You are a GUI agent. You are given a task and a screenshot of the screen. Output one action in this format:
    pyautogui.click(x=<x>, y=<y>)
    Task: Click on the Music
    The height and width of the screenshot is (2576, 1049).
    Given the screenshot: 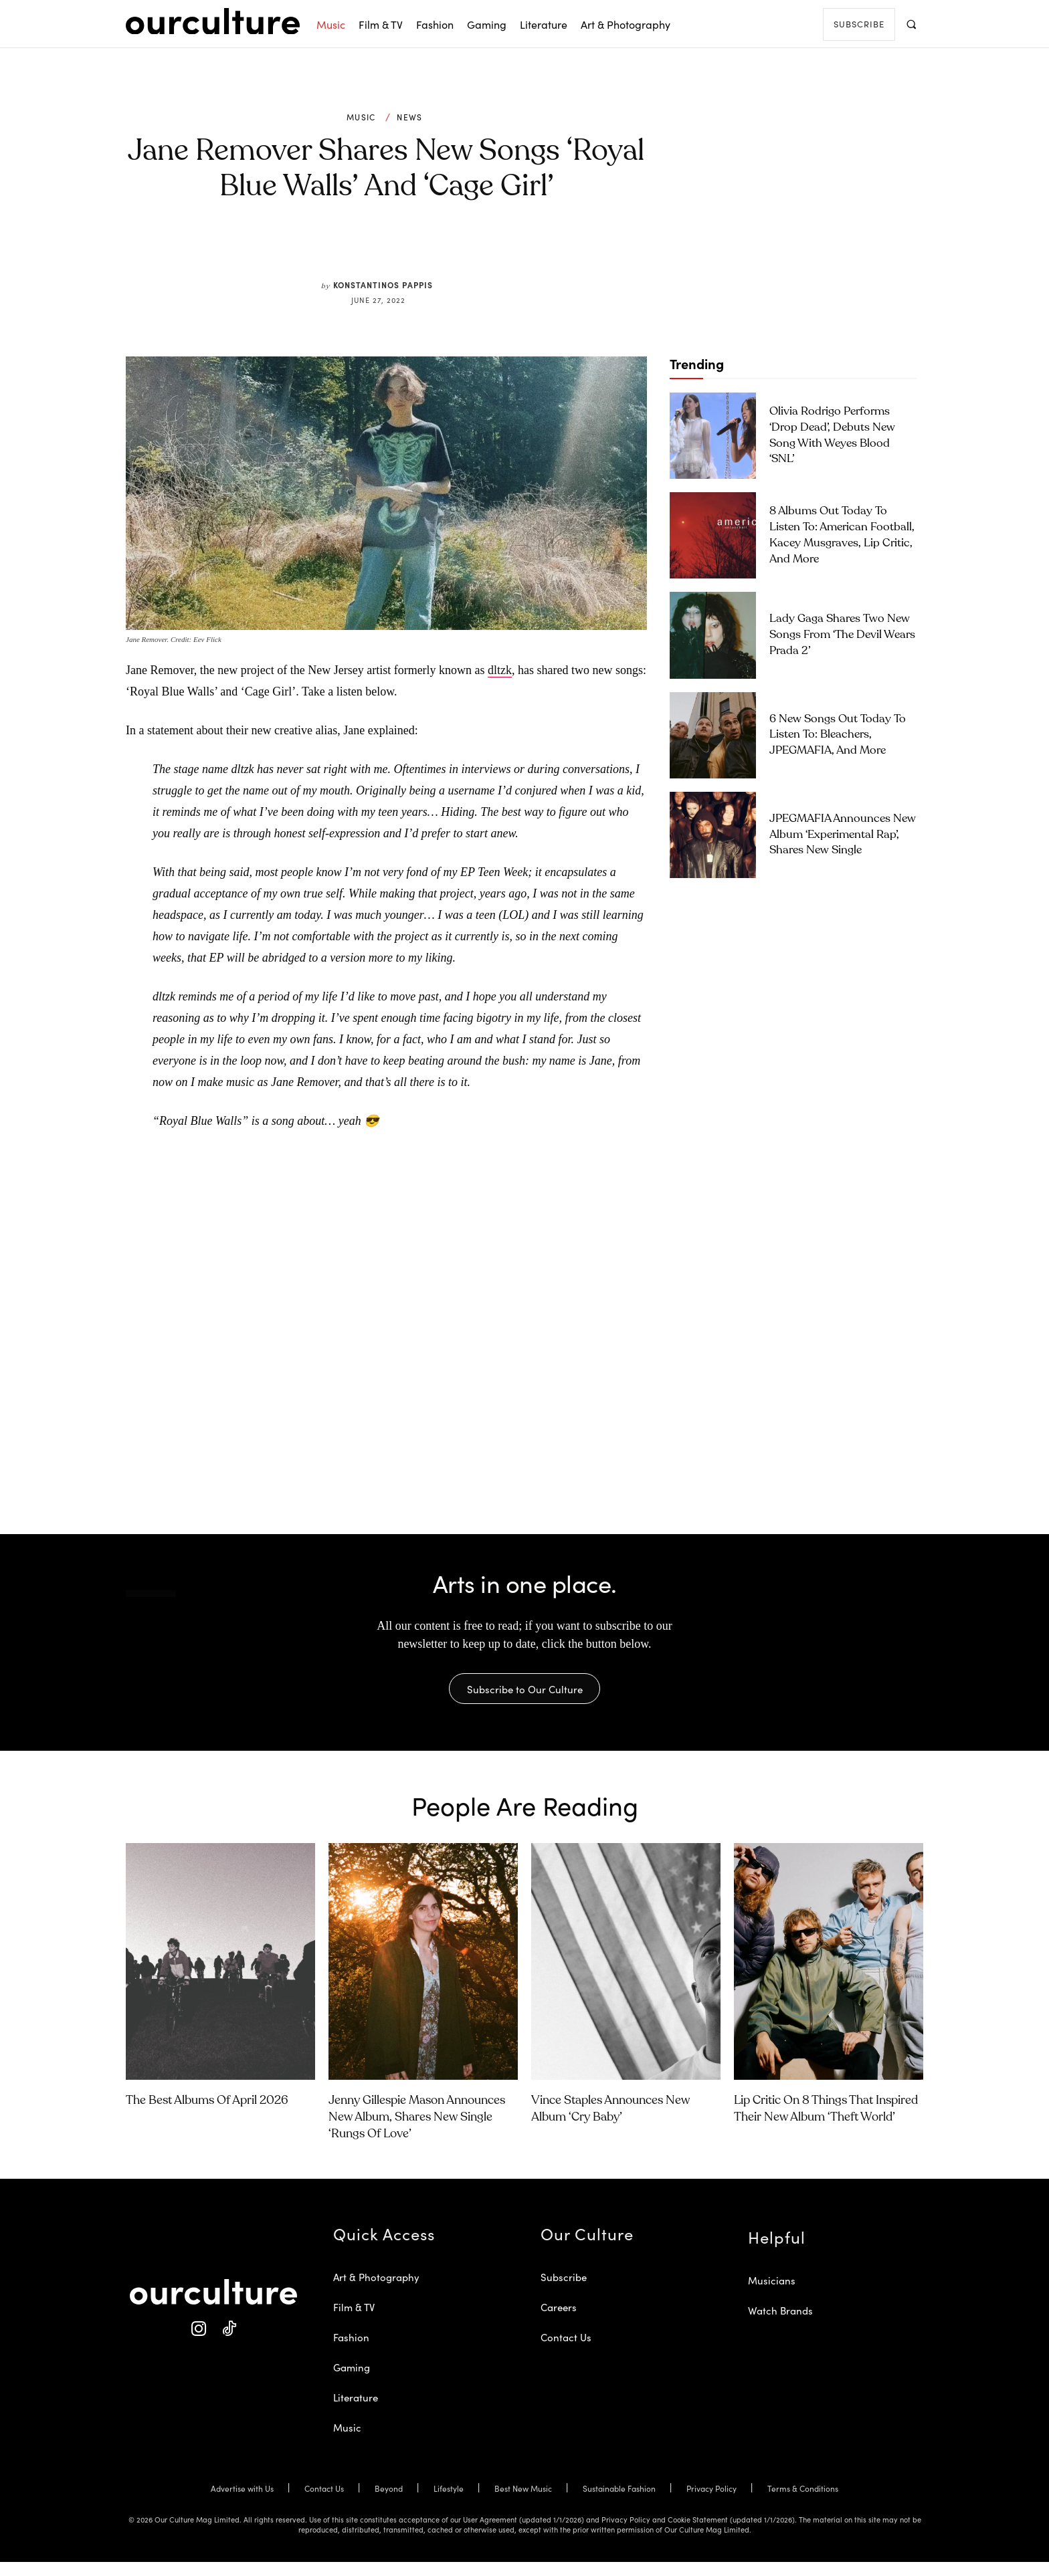 What is the action you would take?
    pyautogui.click(x=361, y=117)
    